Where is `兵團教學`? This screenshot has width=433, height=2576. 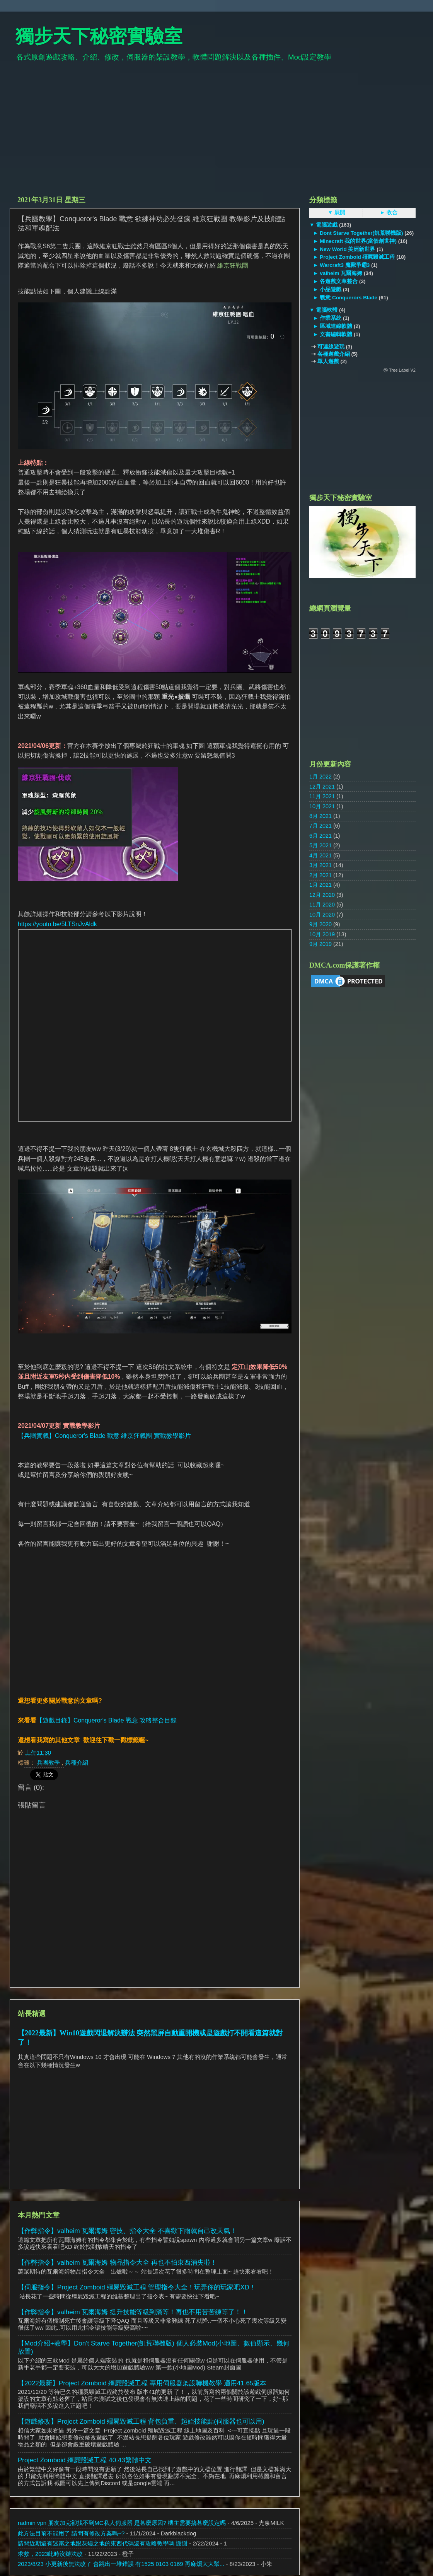 兵團教學 is located at coordinates (49, 1762).